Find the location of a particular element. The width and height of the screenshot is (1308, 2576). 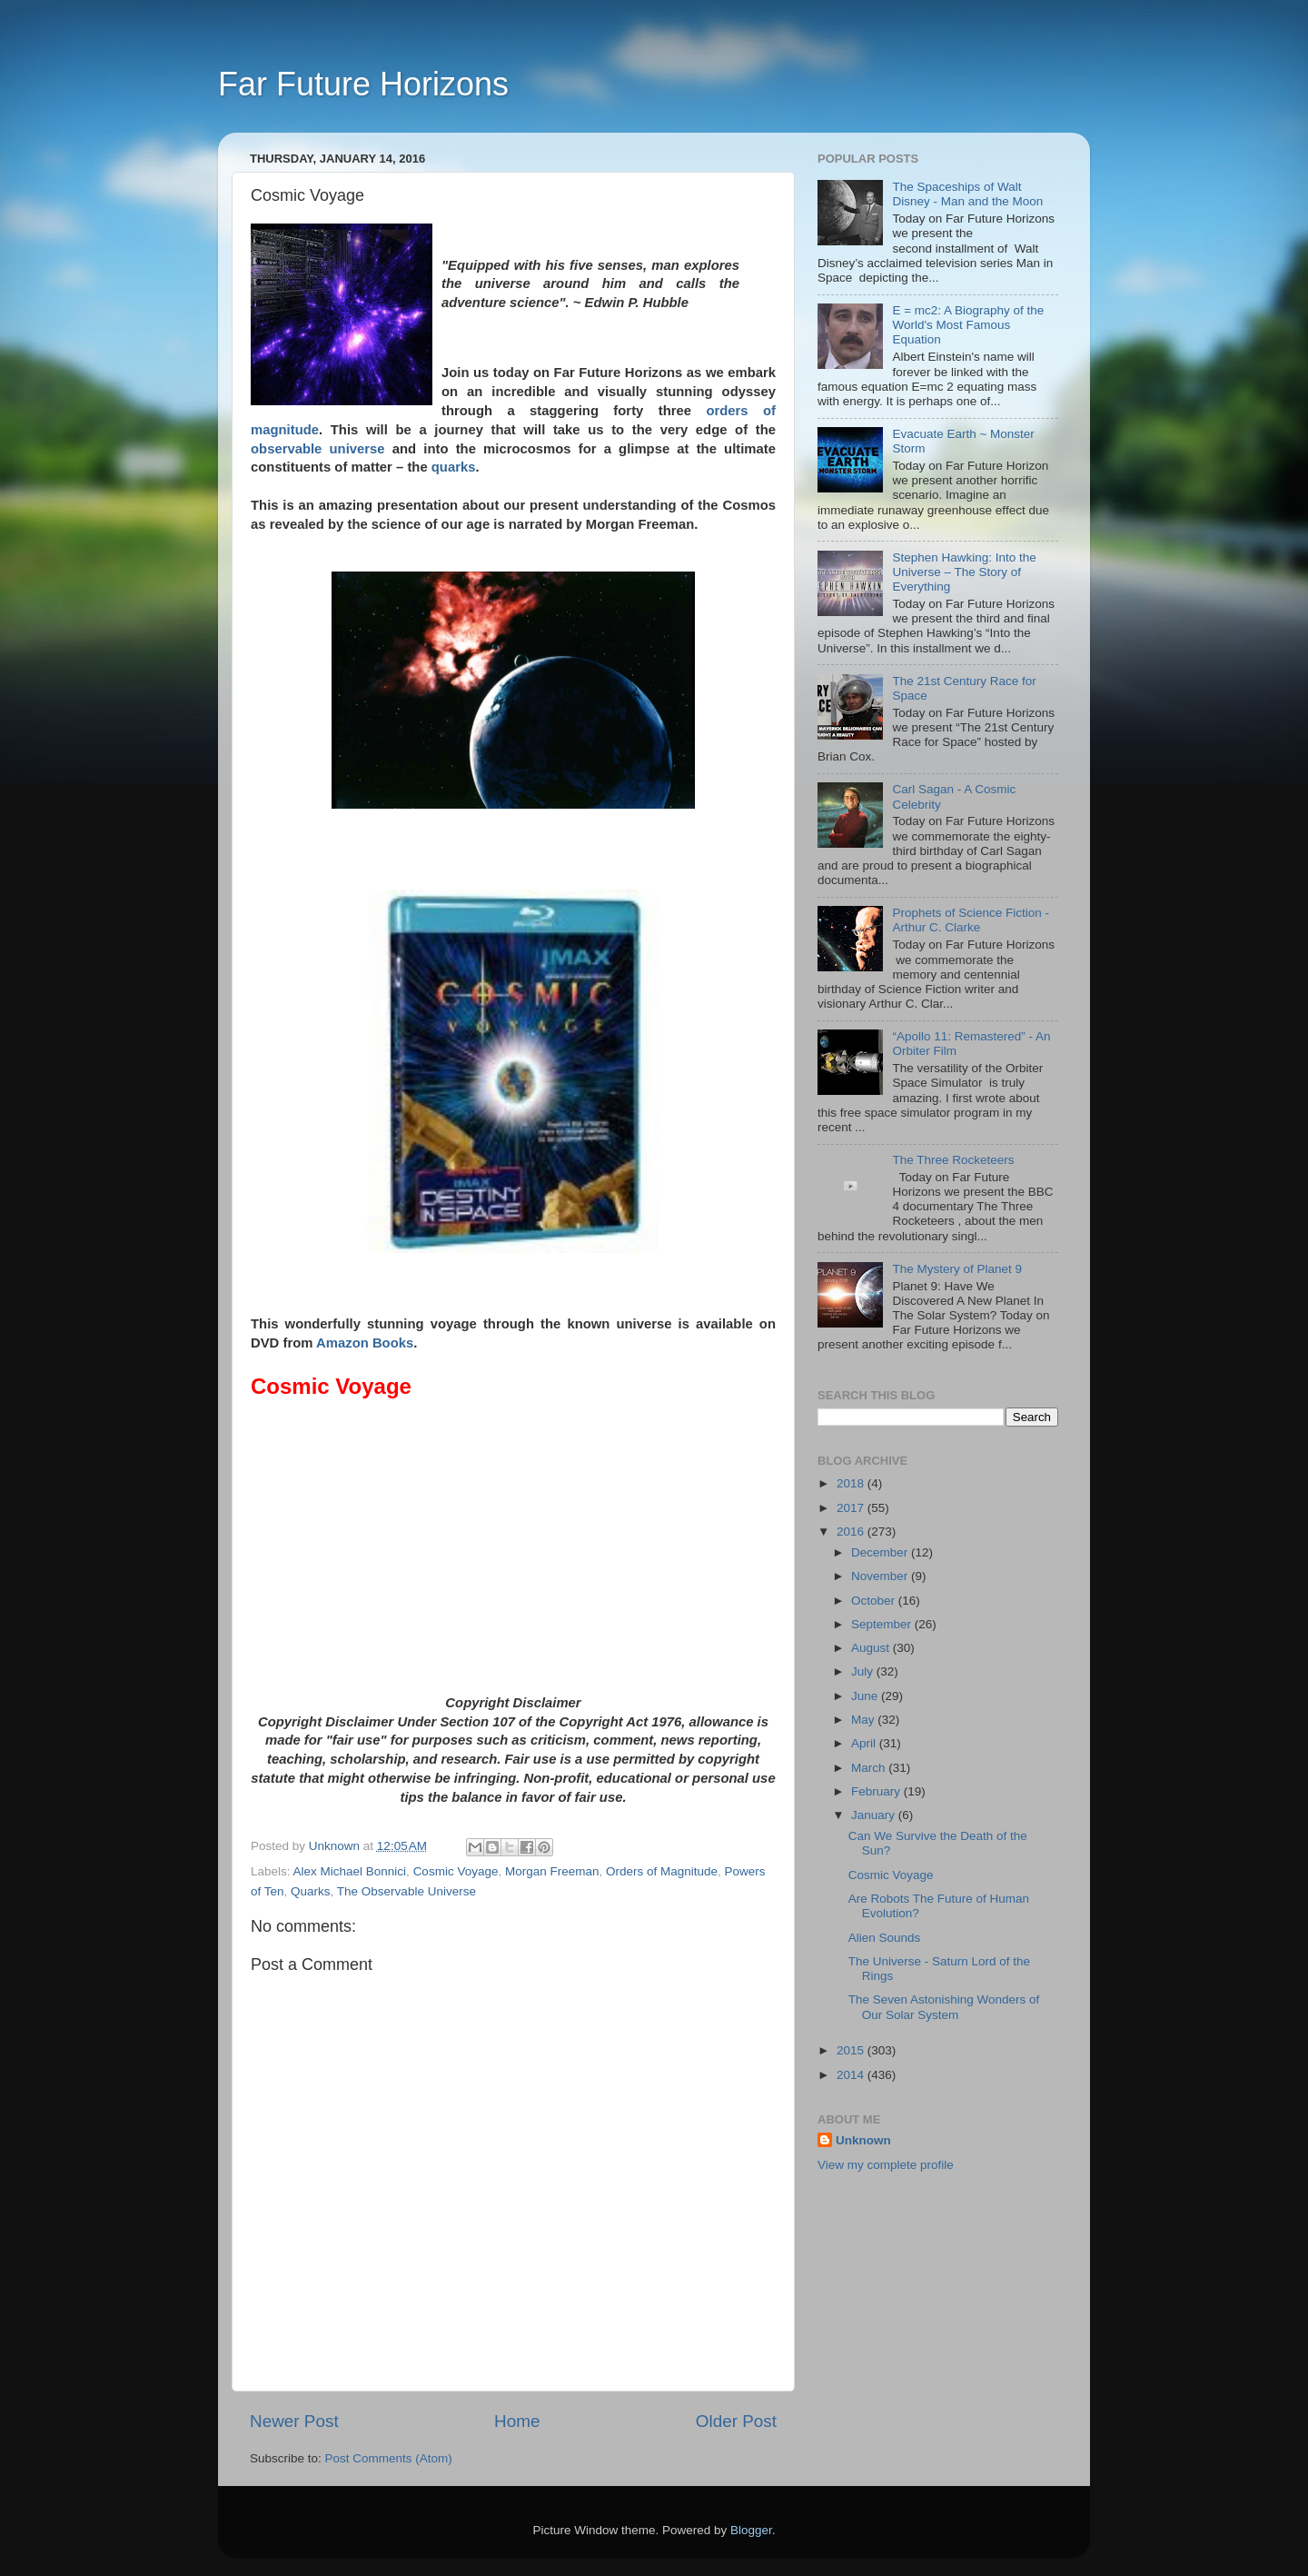

Newer Post is located at coordinates (294, 2421).